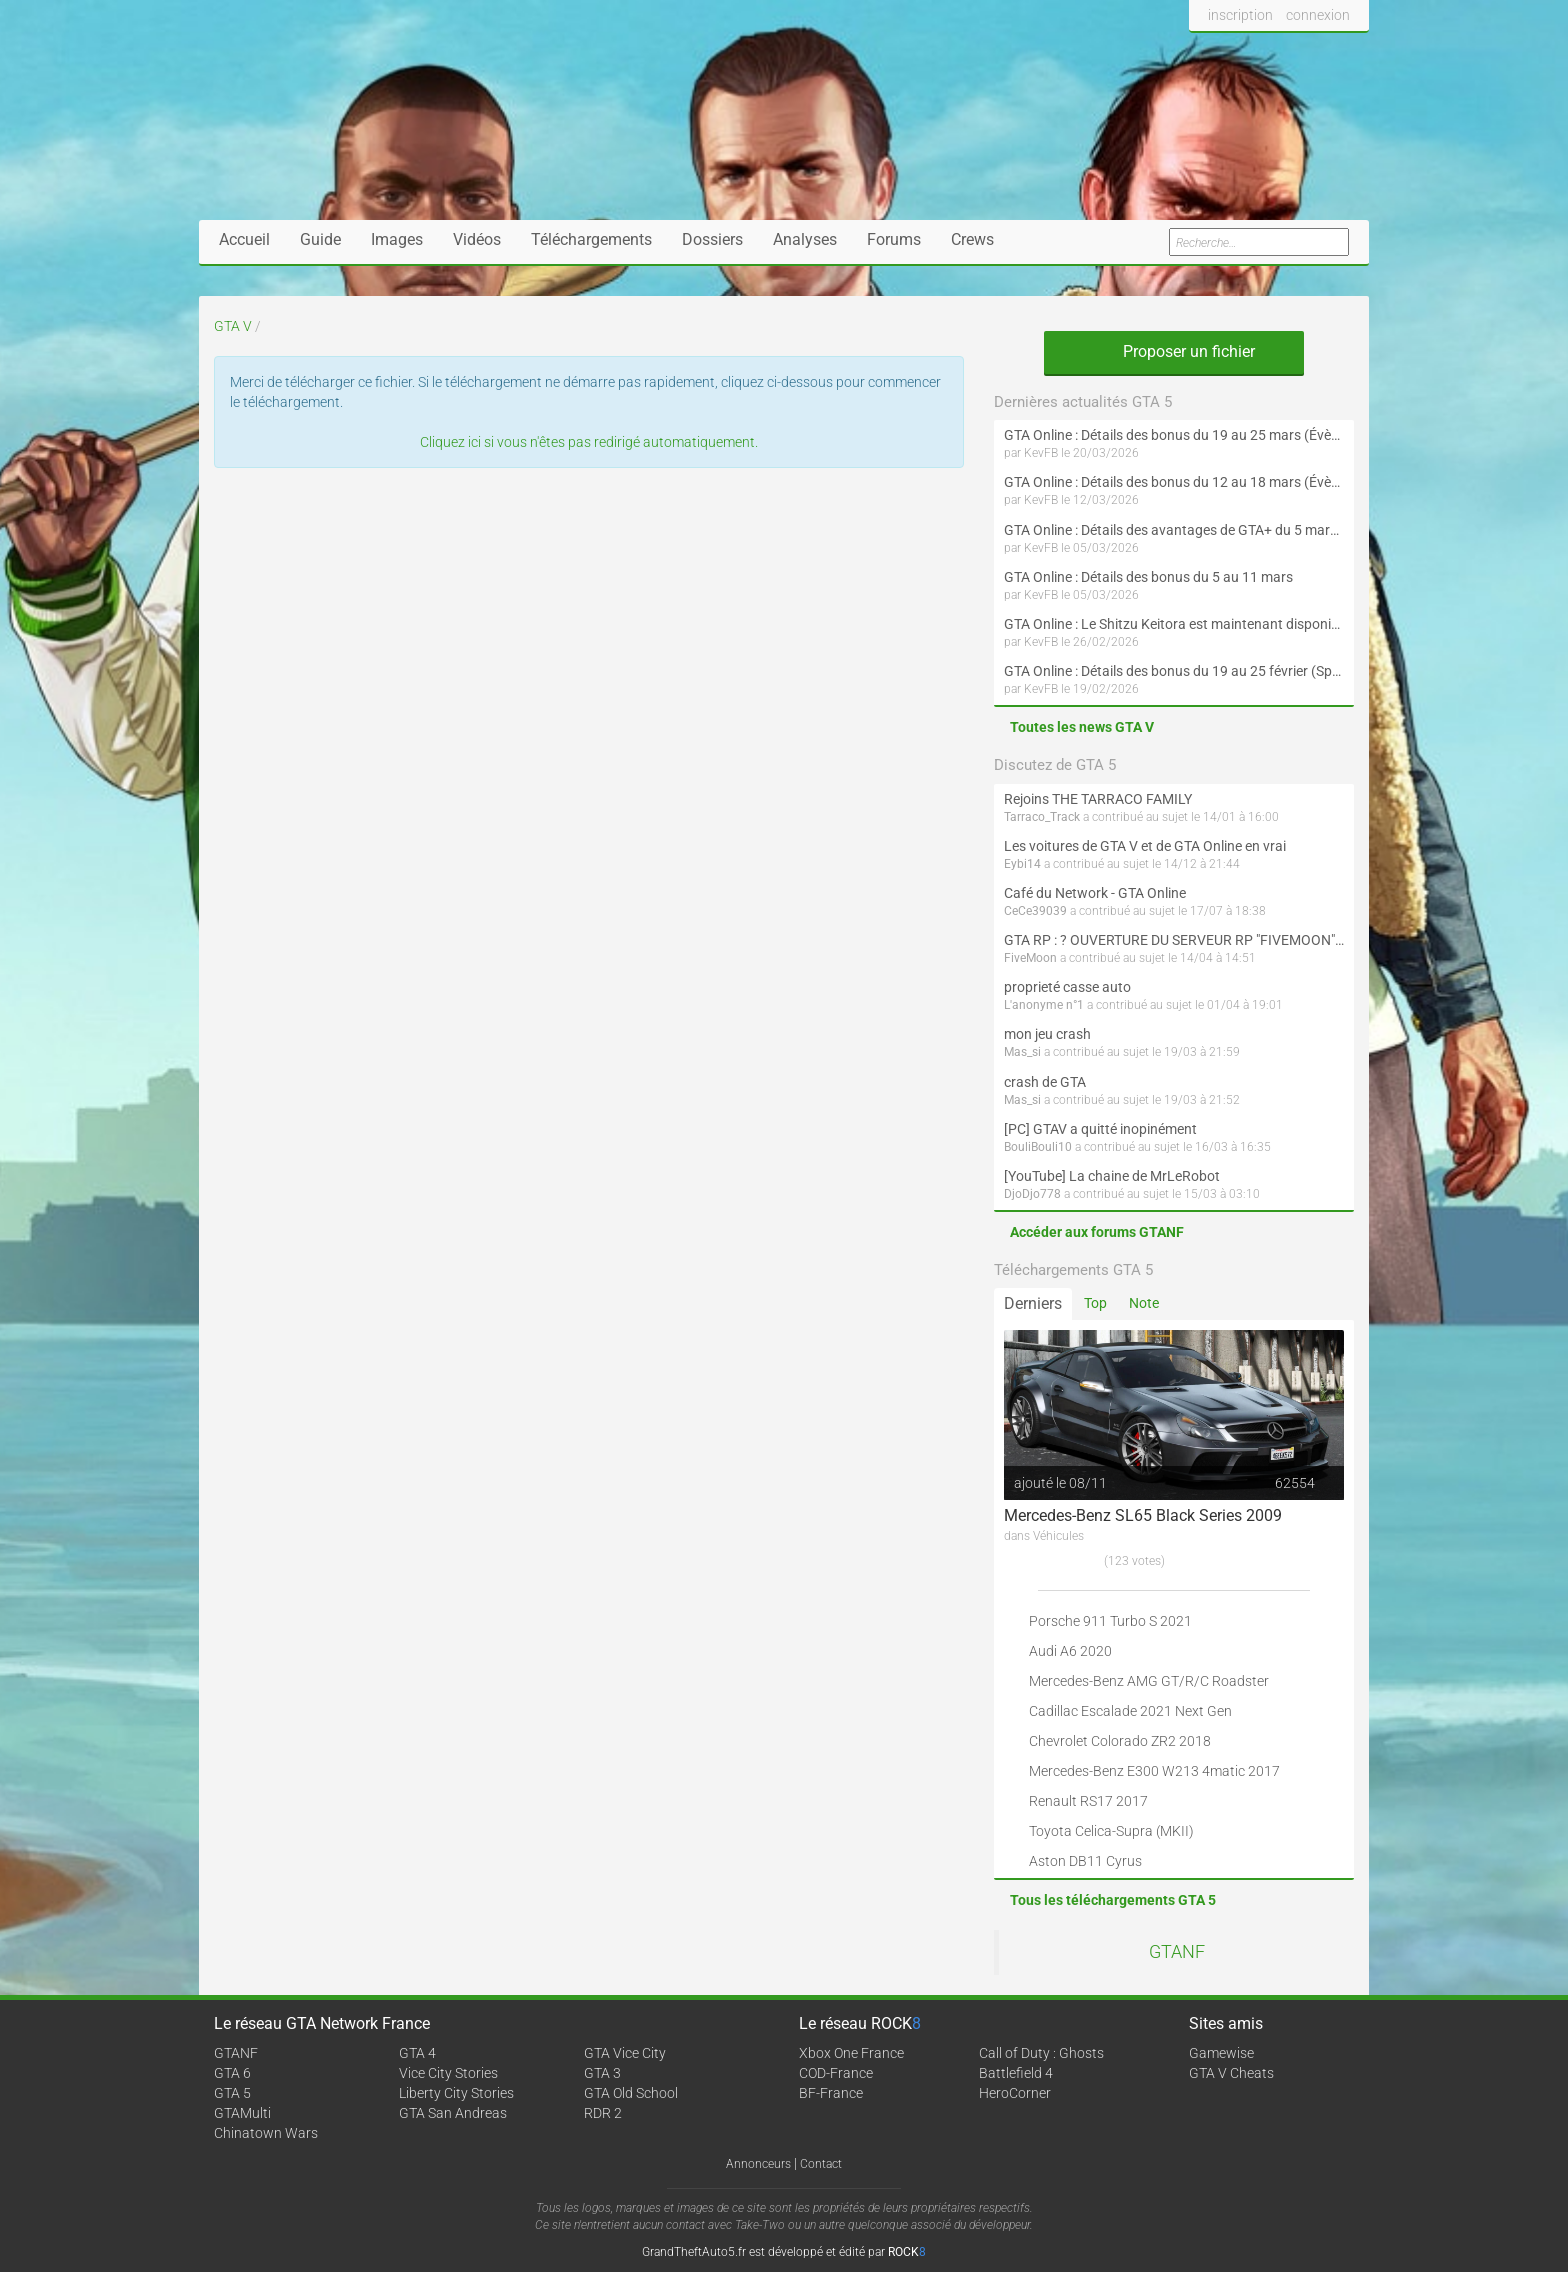 Image resolution: width=1568 pixels, height=2272 pixels. What do you see at coordinates (1177, 1952) in the screenshot?
I see `GTANF` at bounding box center [1177, 1952].